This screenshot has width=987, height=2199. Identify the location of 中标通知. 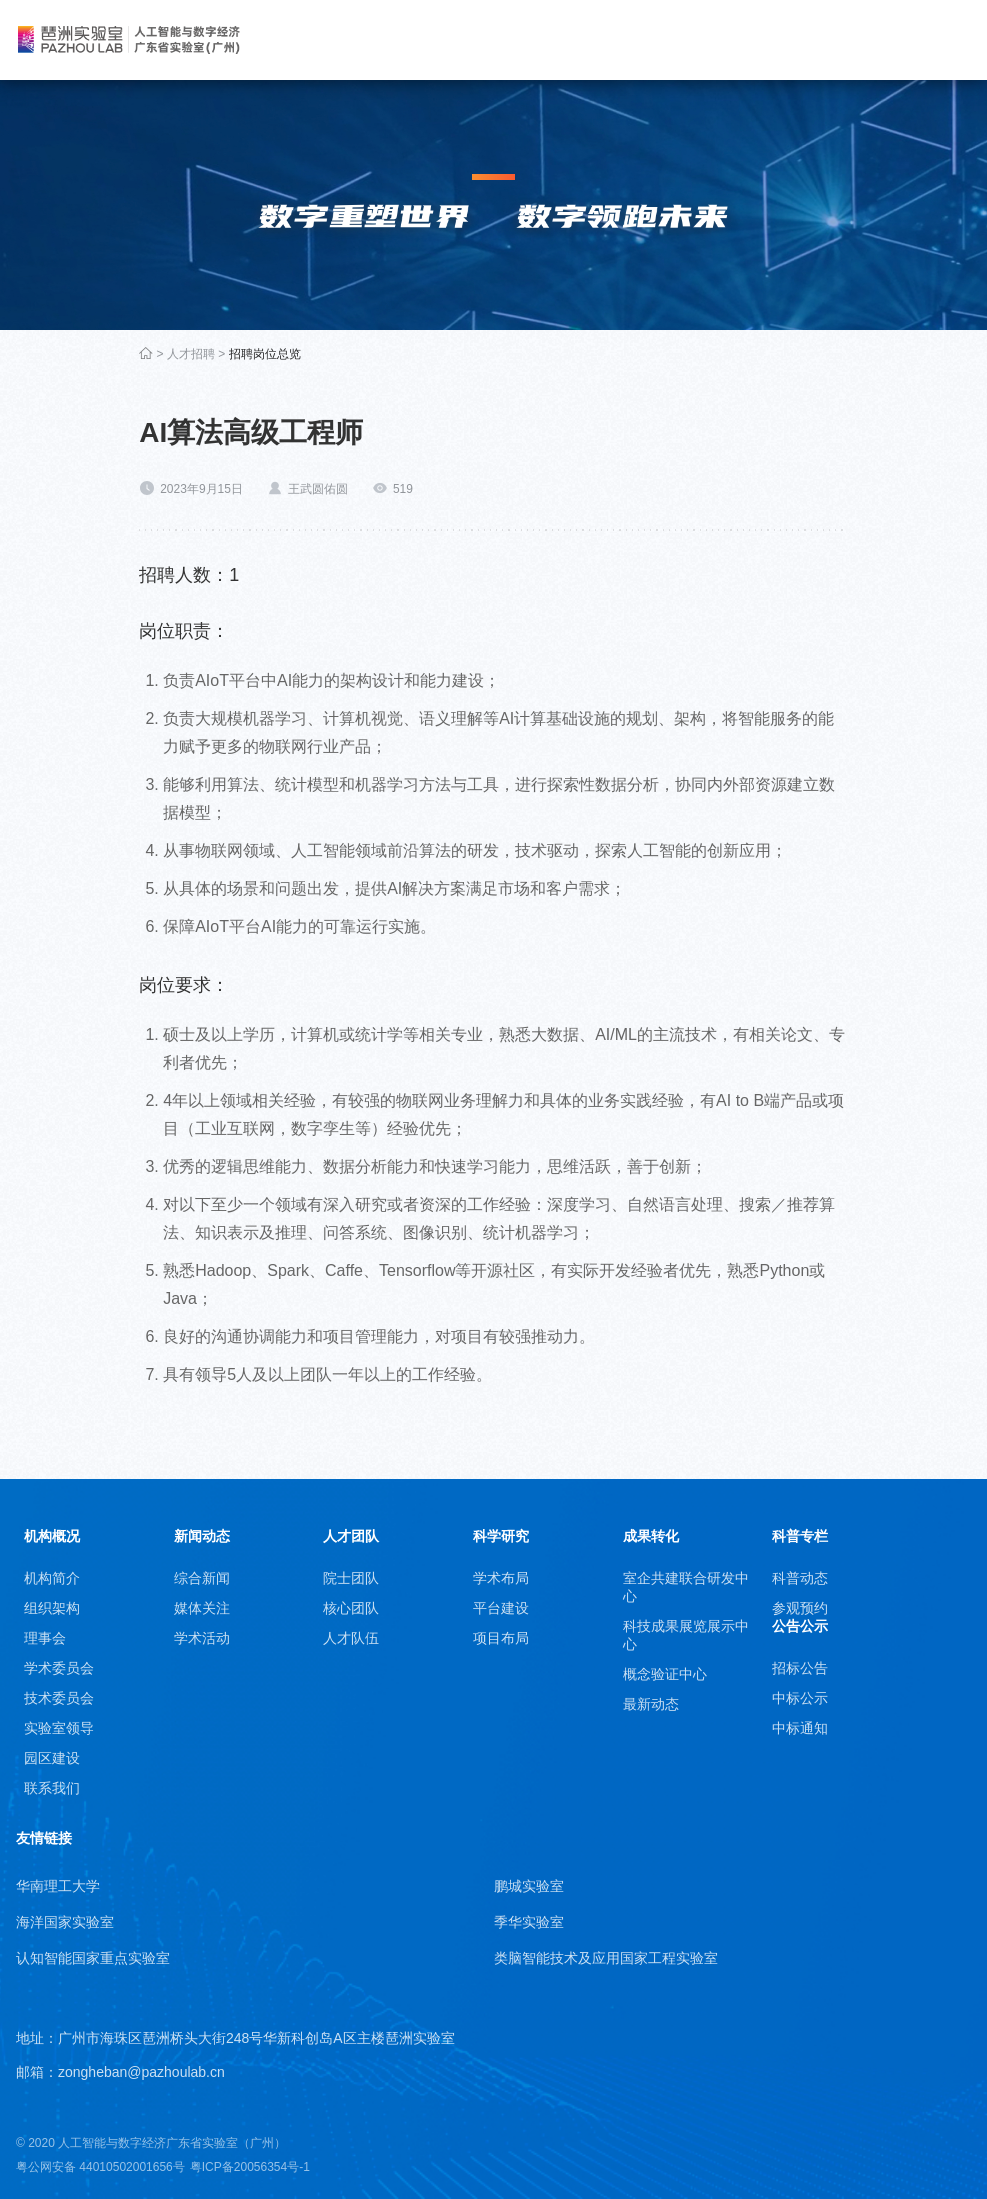
(800, 1728).